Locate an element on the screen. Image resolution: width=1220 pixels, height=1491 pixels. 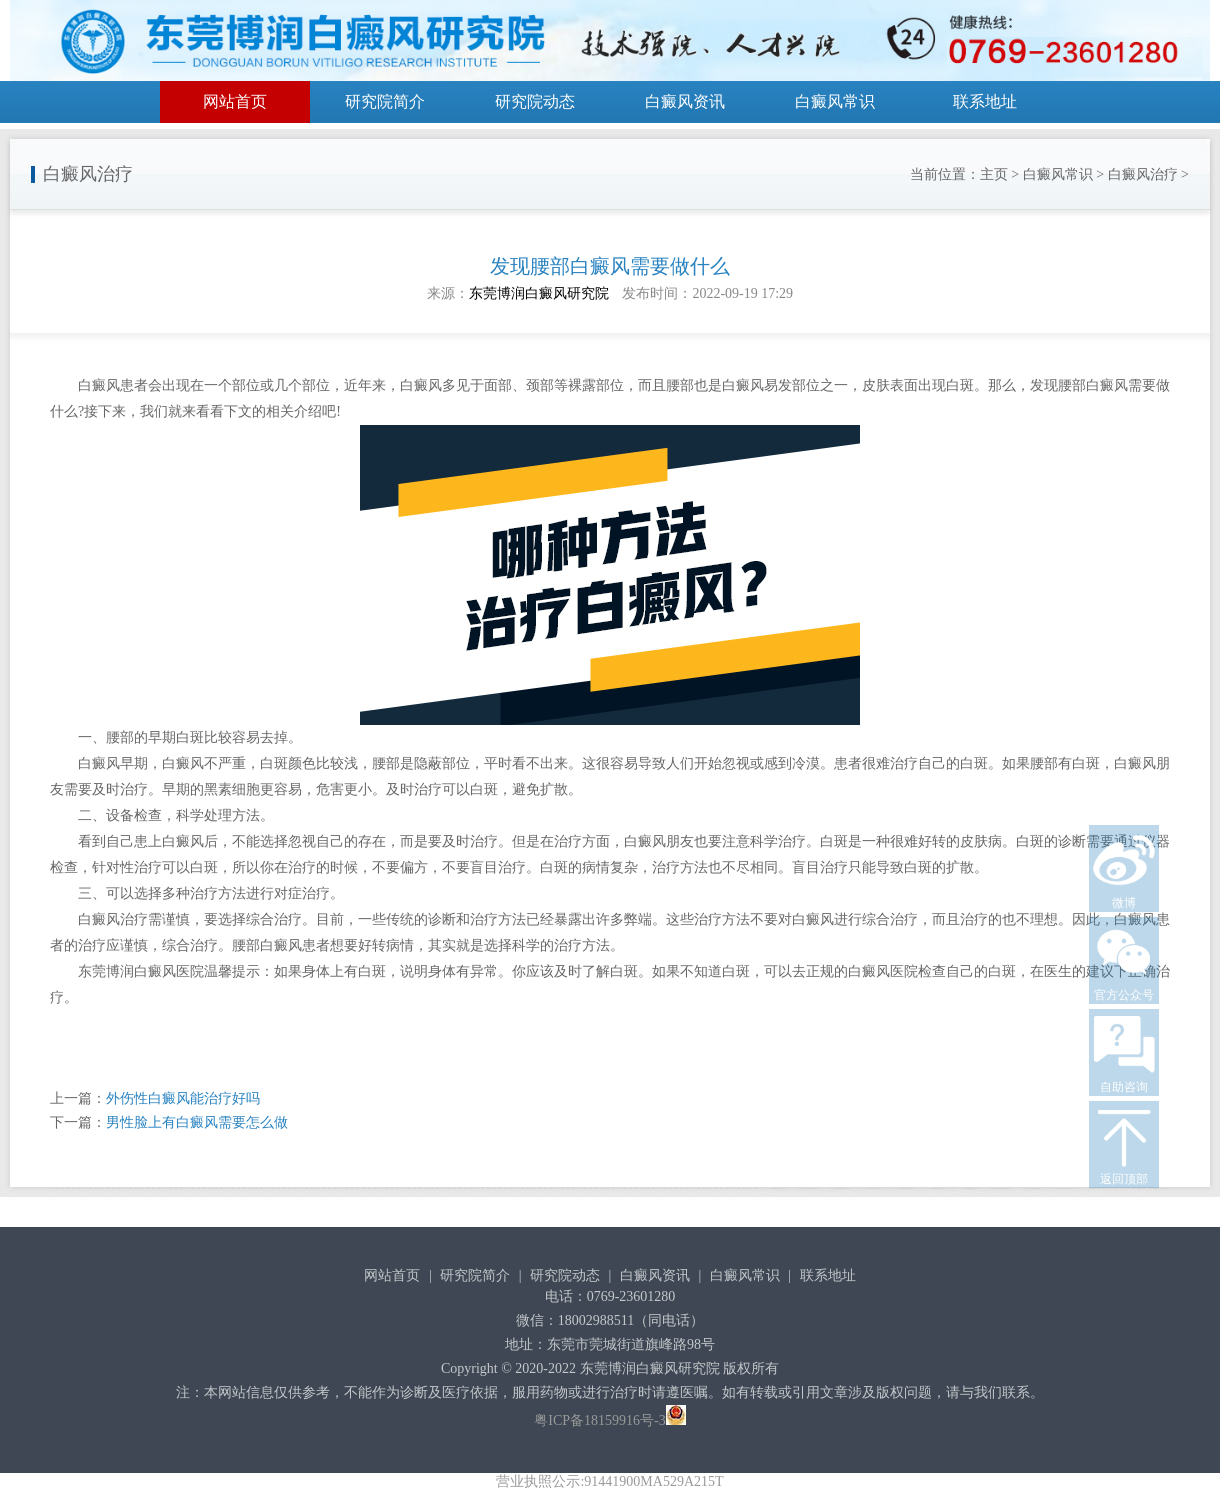
研究院动态 is located at coordinates (535, 101).